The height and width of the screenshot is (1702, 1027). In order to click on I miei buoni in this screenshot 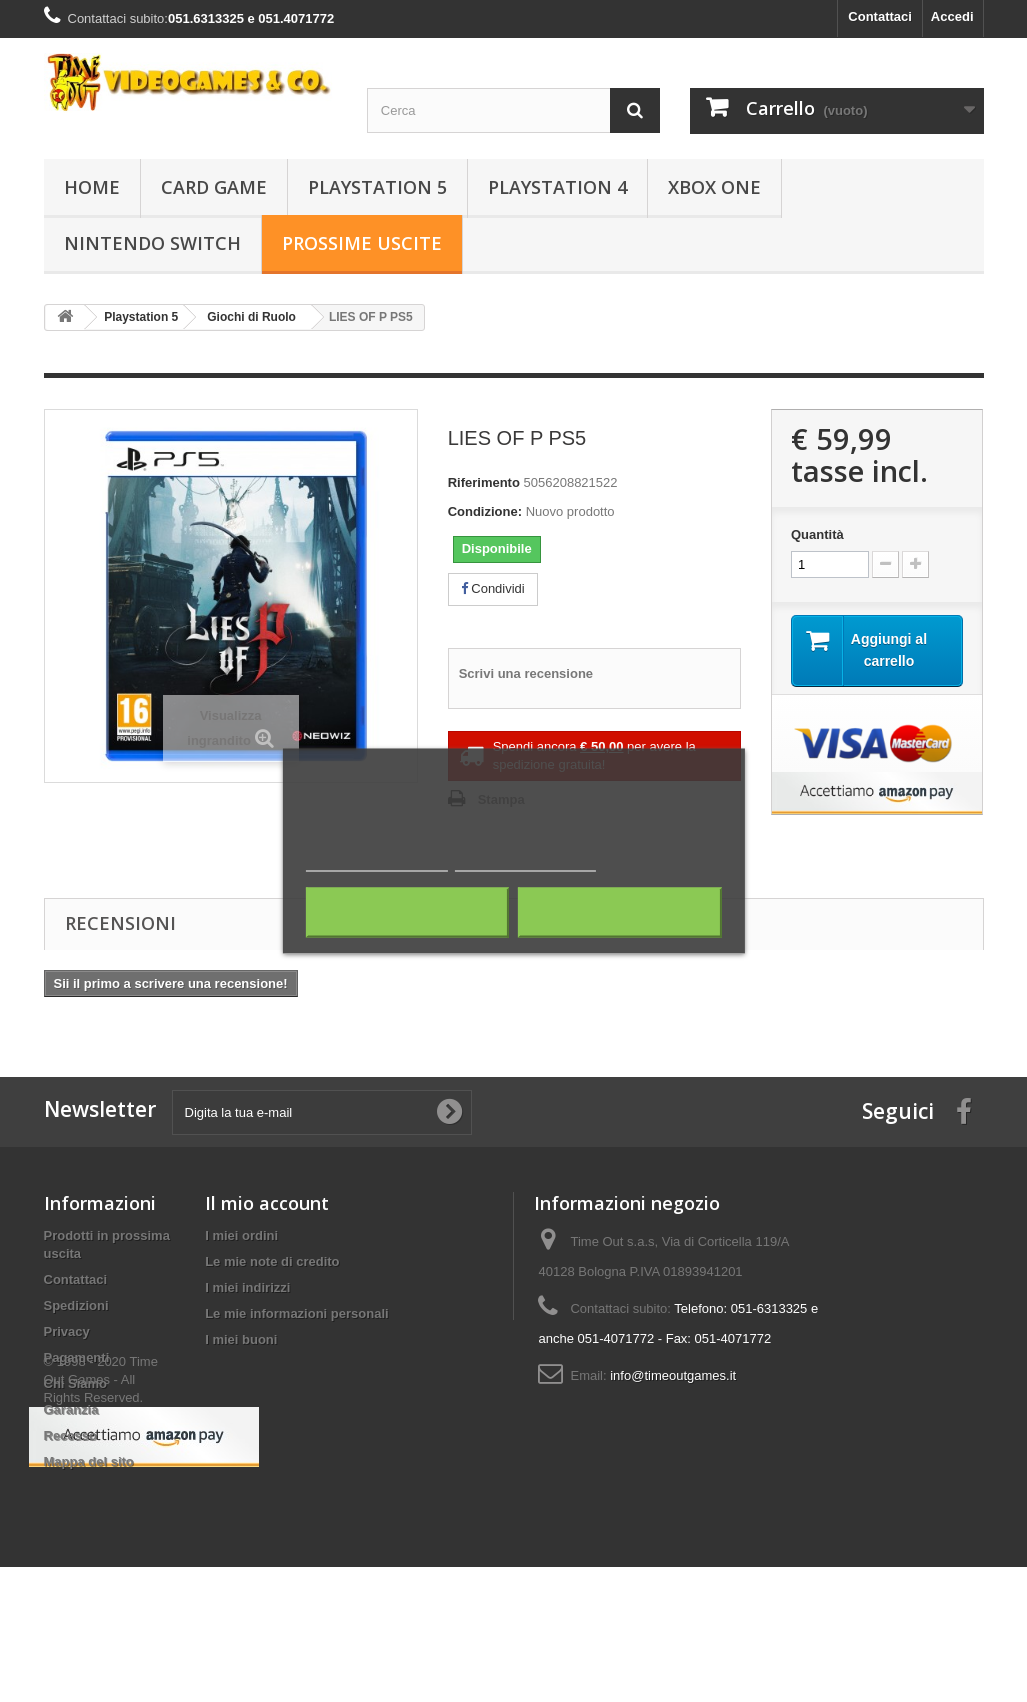, I will do `click(241, 1339)`.